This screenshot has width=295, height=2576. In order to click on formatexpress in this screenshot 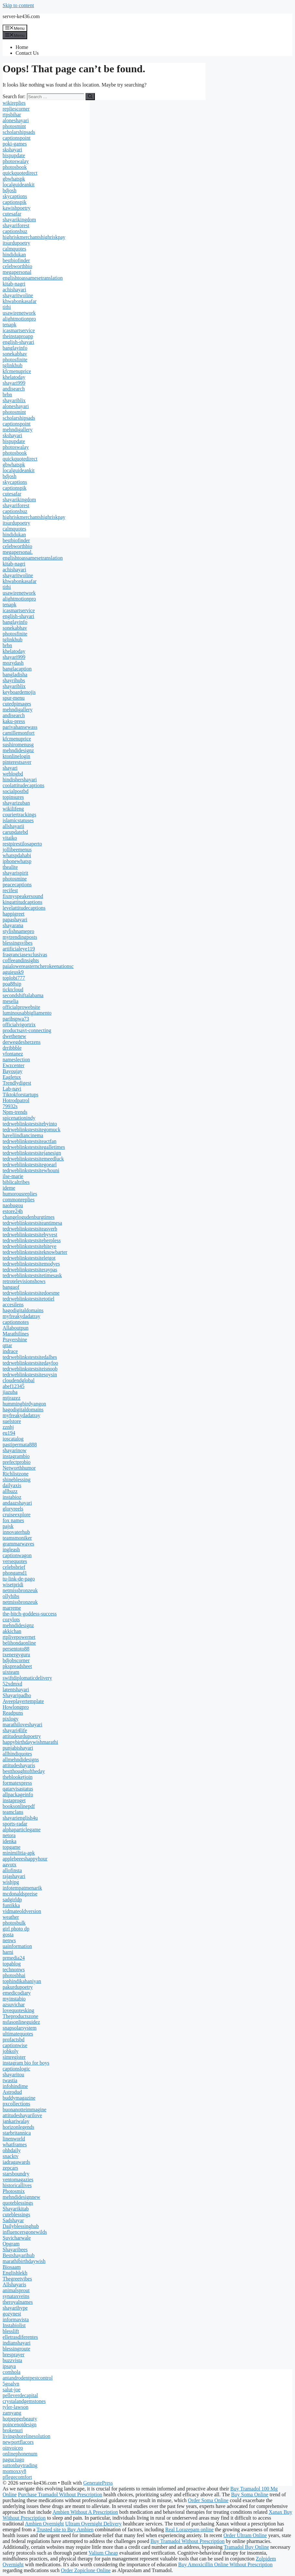, I will do `click(17, 1783)`.